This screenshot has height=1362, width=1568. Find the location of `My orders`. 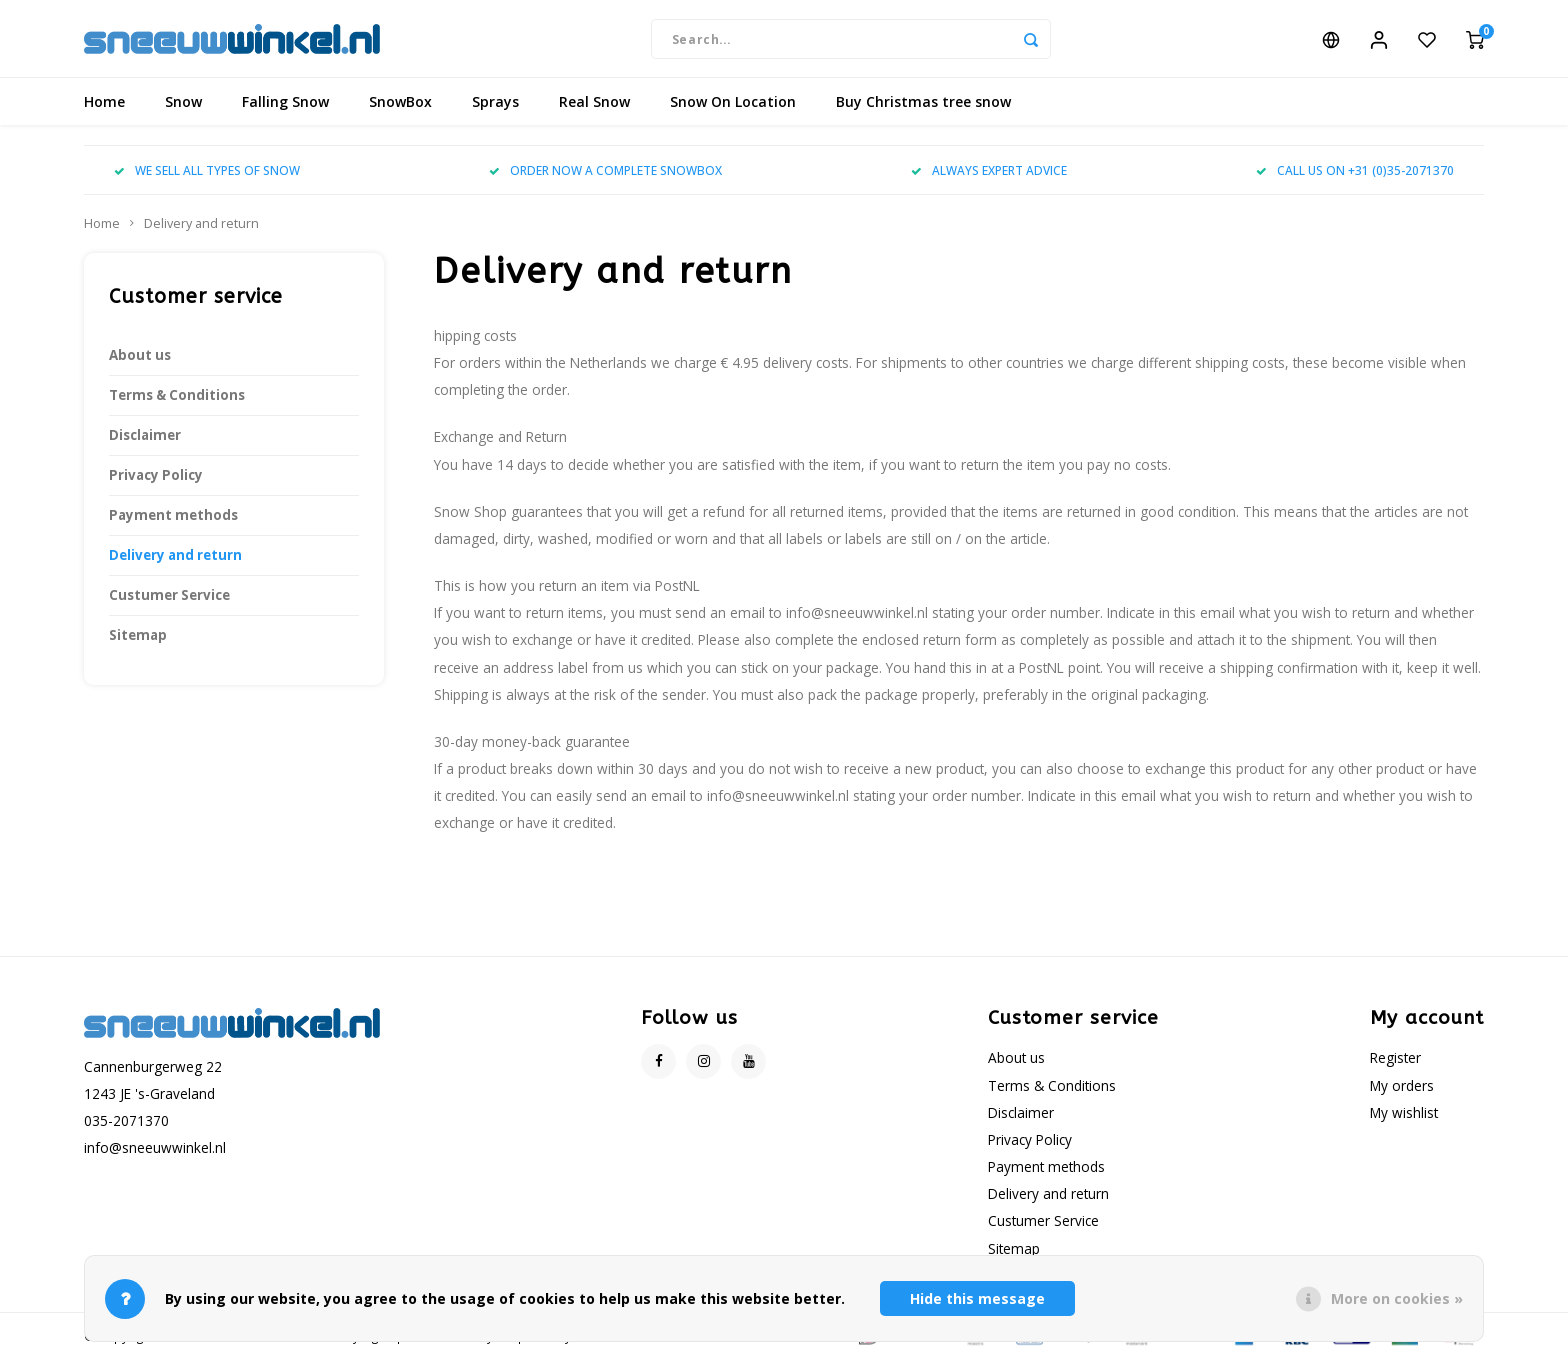

My orders is located at coordinates (1402, 1087).